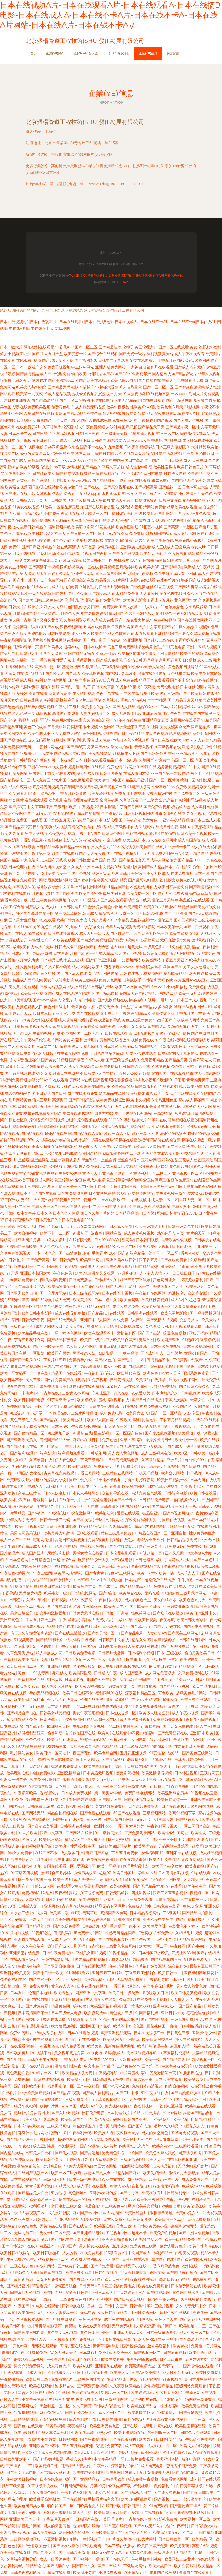  What do you see at coordinates (170, 1699) in the screenshot?
I see `超碰操操` at bounding box center [170, 1699].